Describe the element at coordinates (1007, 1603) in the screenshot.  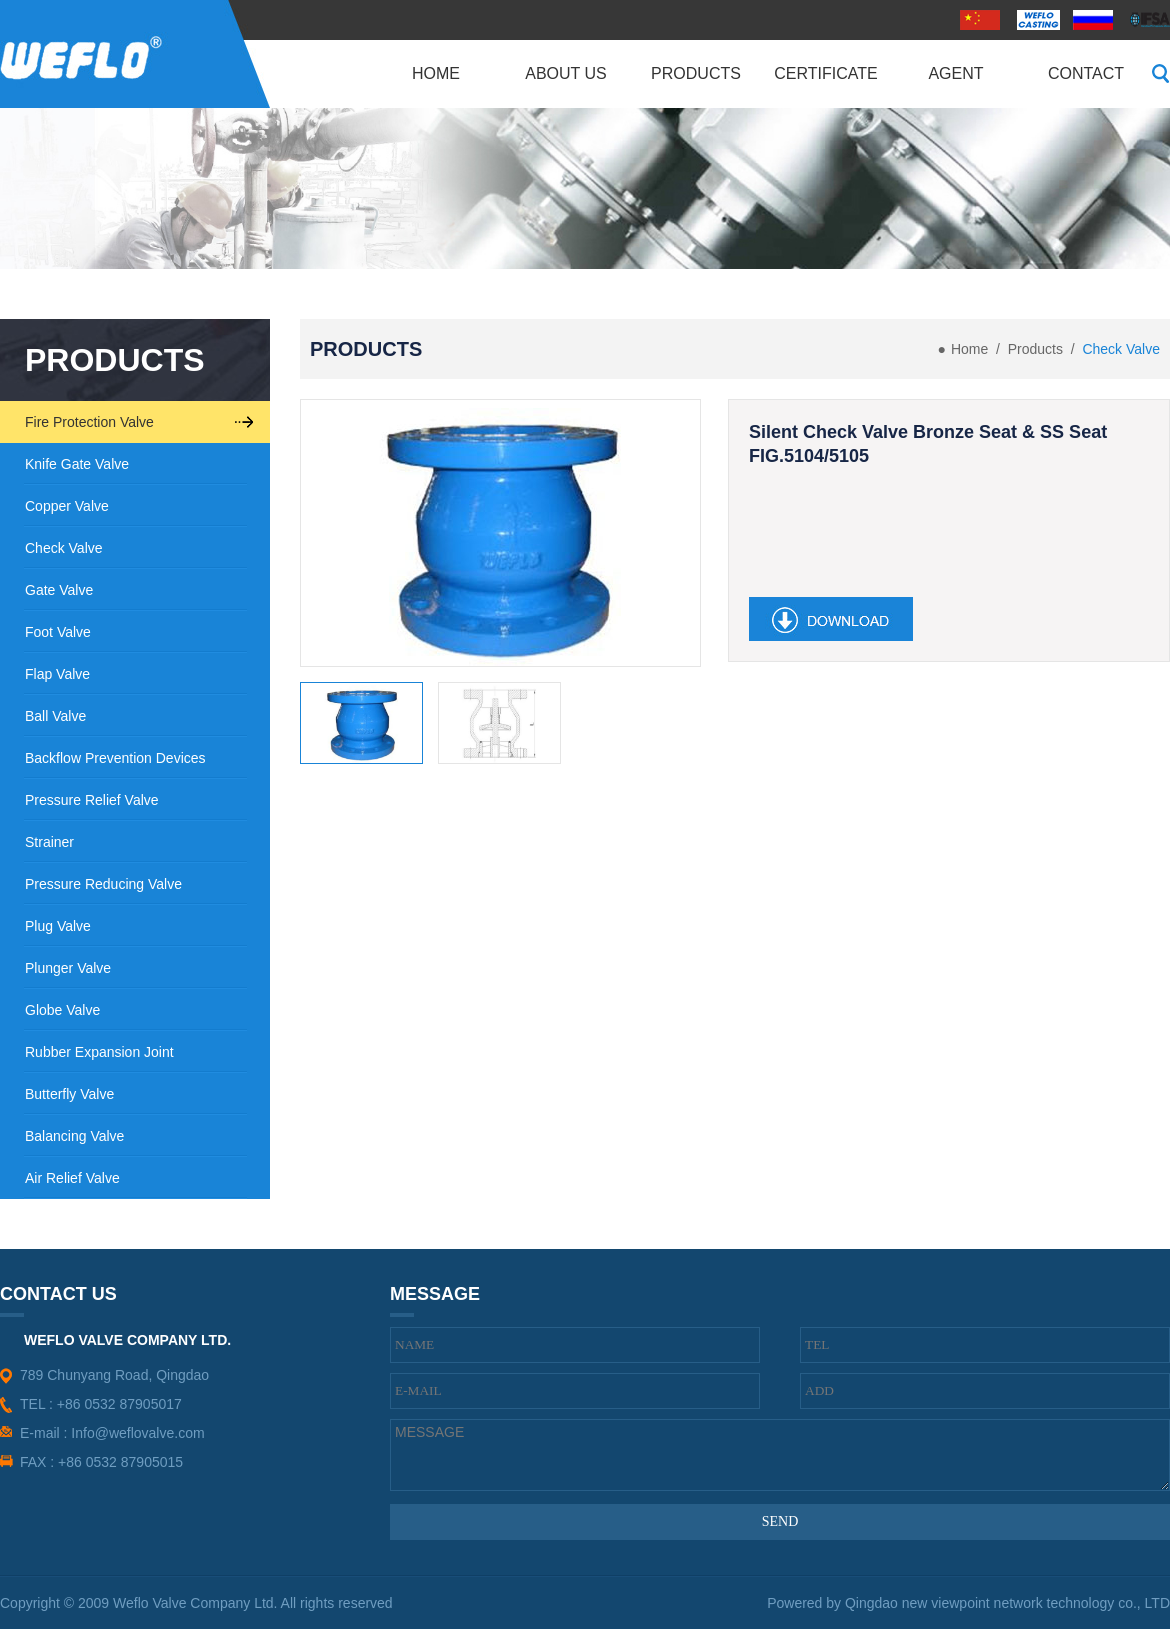
I see `Qingdao new viewpoint network technology co., LTD` at that location.